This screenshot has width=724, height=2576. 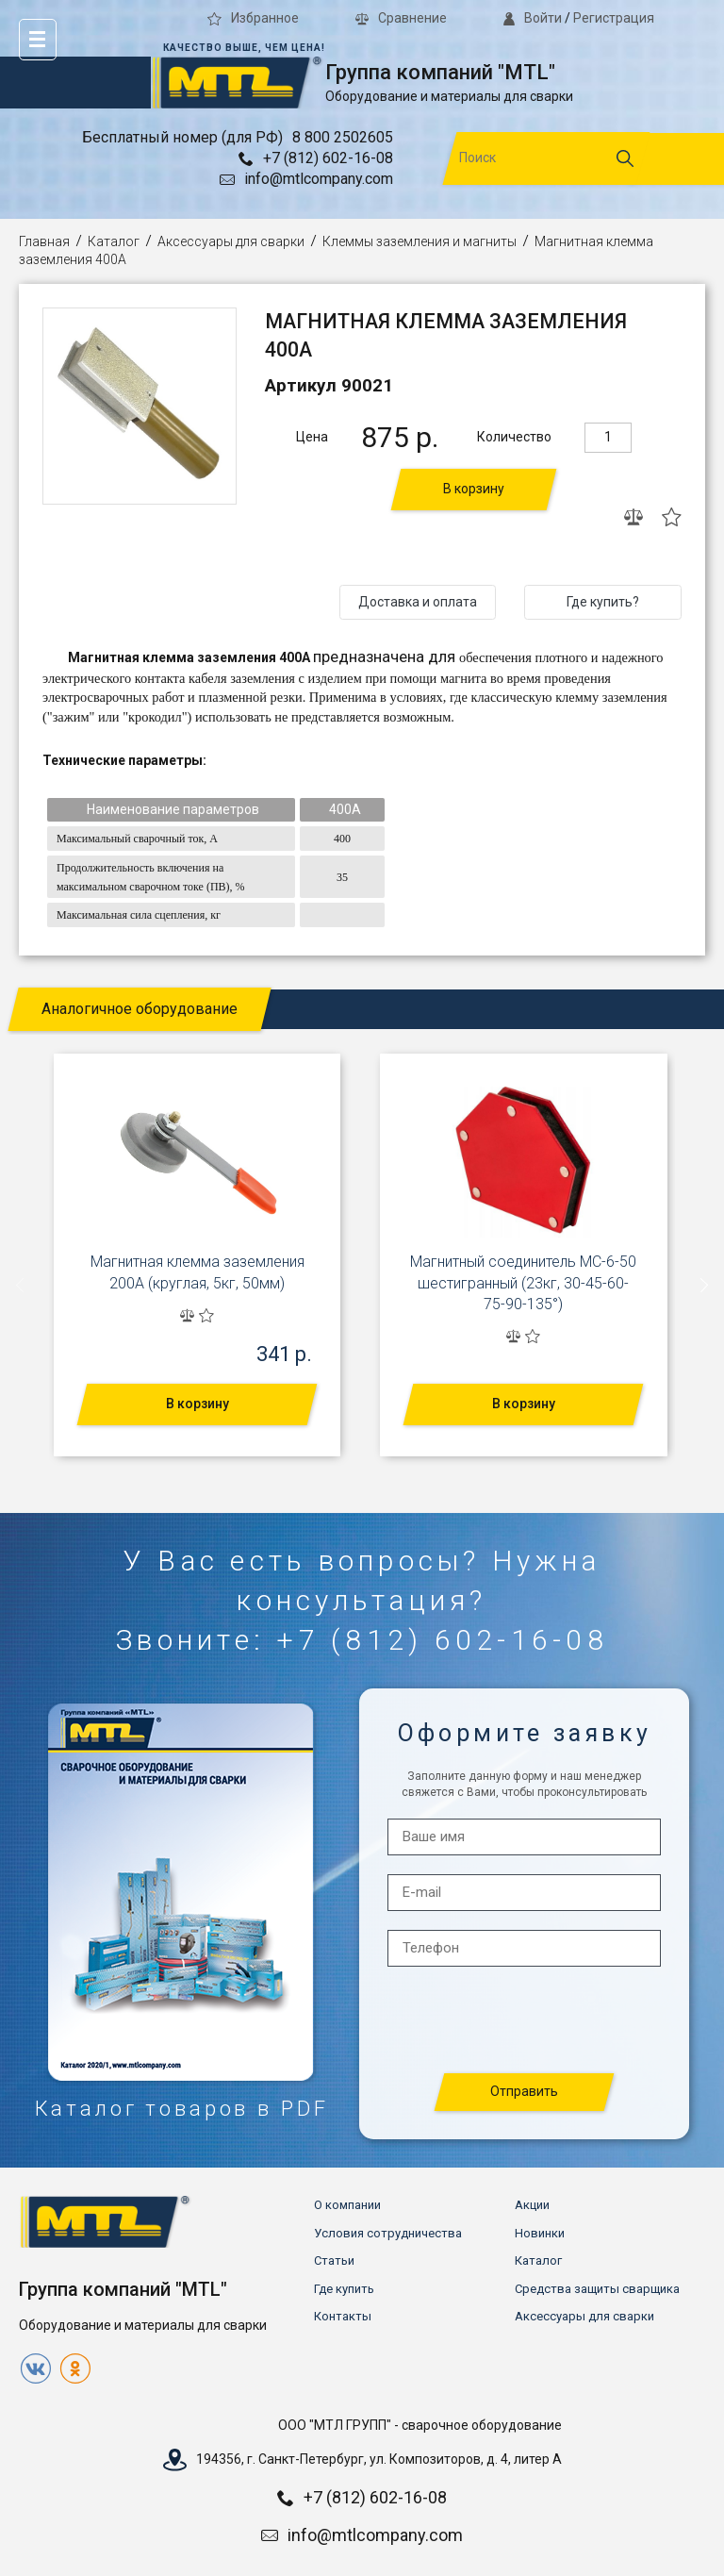 What do you see at coordinates (253, 17) in the screenshot?
I see `Избранное` at bounding box center [253, 17].